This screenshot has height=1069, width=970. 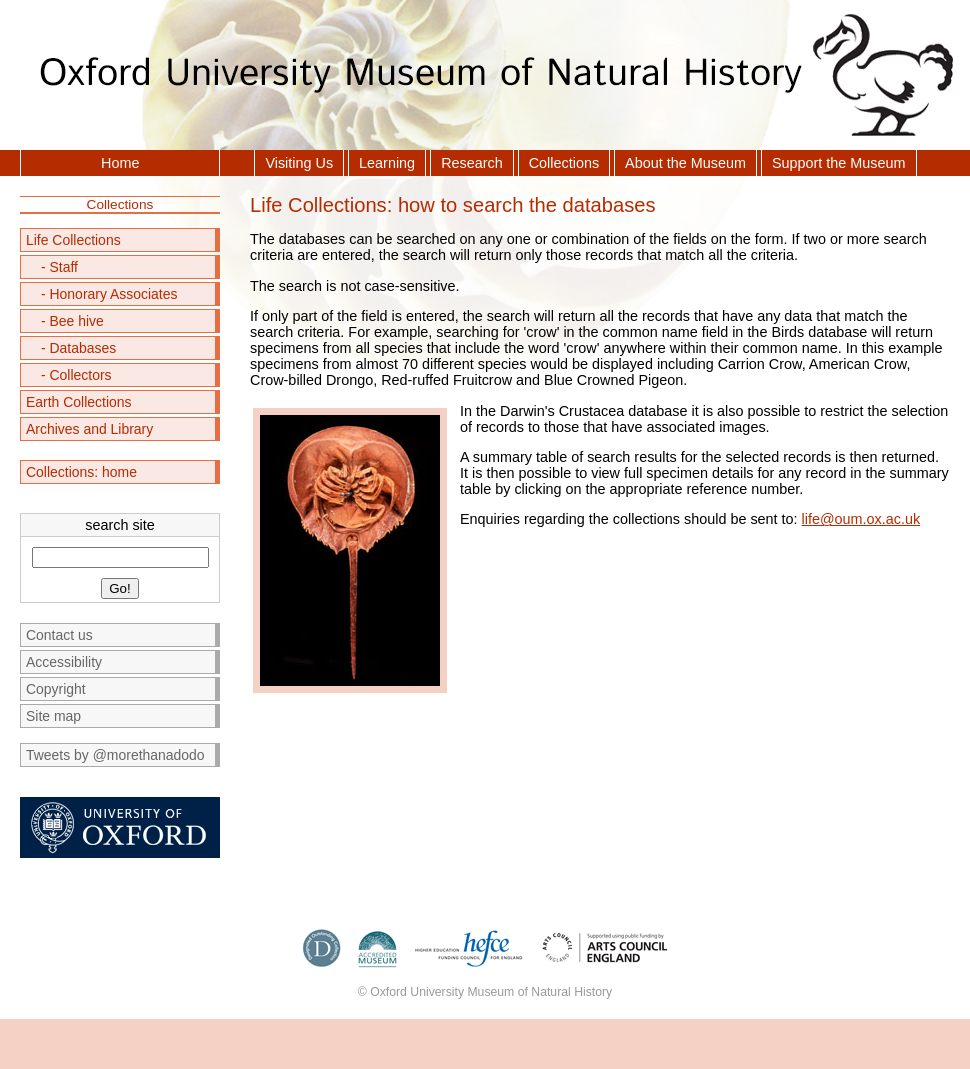 What do you see at coordinates (472, 163) in the screenshot?
I see `Research` at bounding box center [472, 163].